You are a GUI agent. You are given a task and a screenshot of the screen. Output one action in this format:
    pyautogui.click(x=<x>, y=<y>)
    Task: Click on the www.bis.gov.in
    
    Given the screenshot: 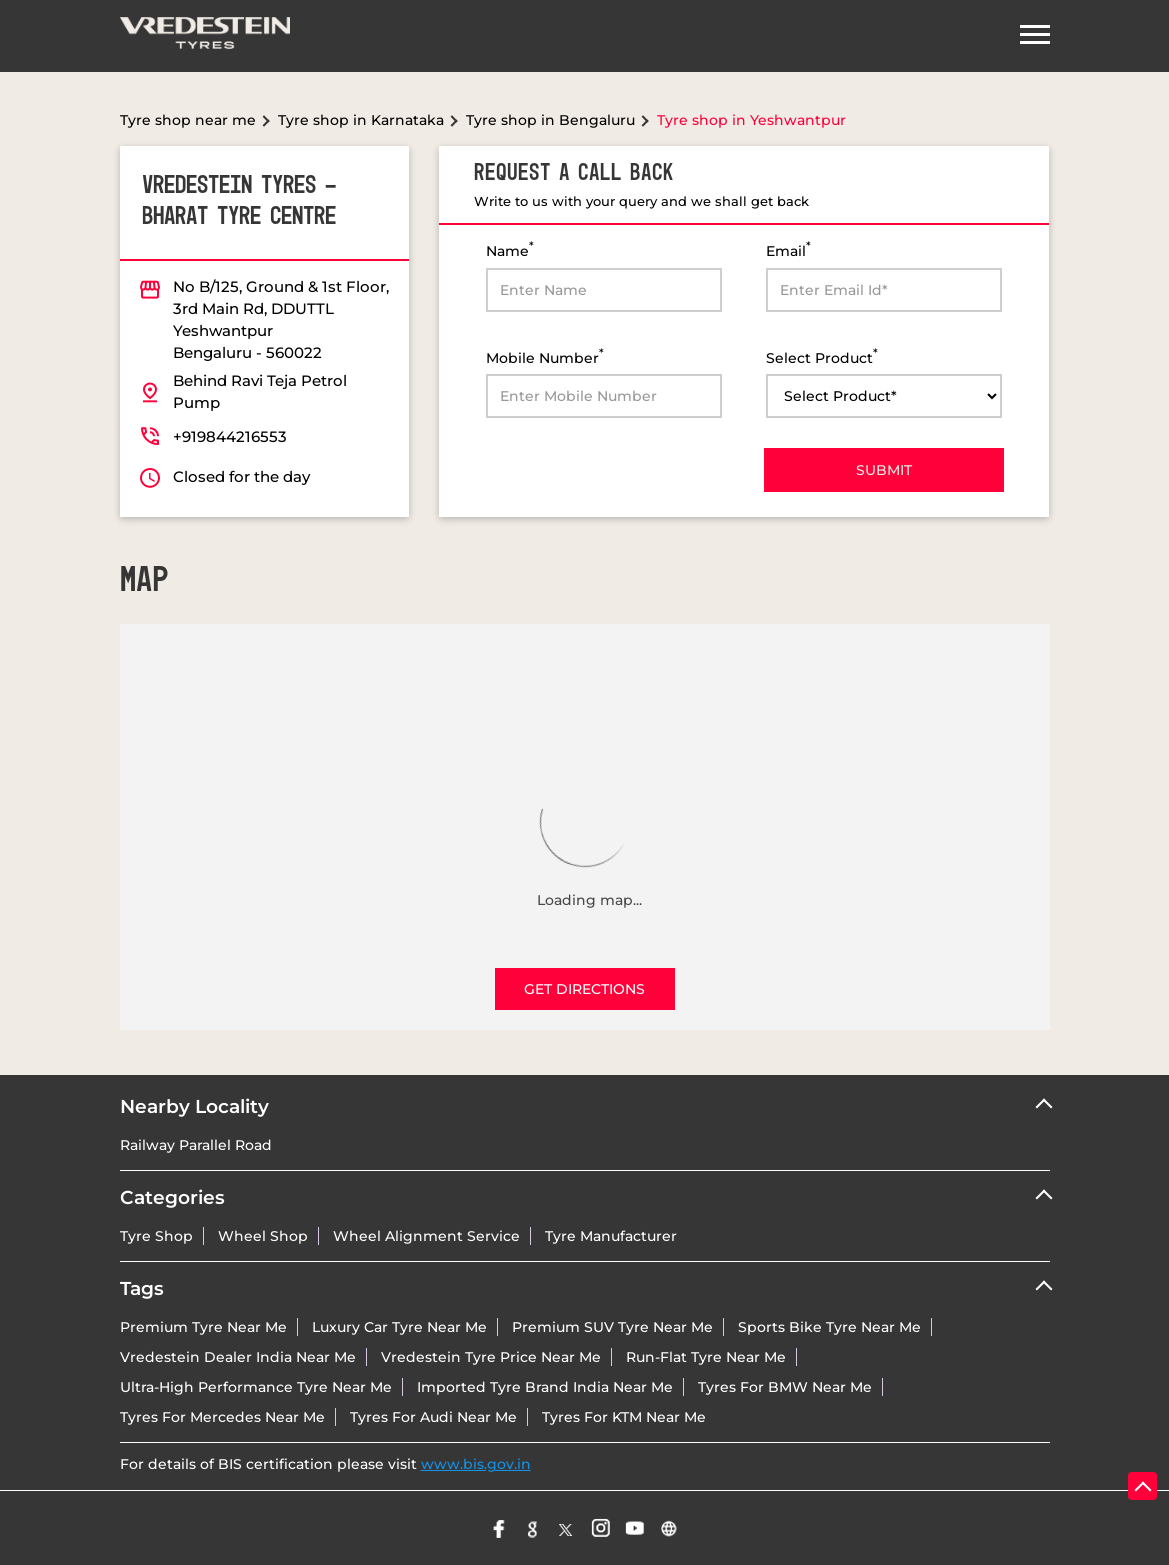 What is the action you would take?
    pyautogui.click(x=476, y=1464)
    